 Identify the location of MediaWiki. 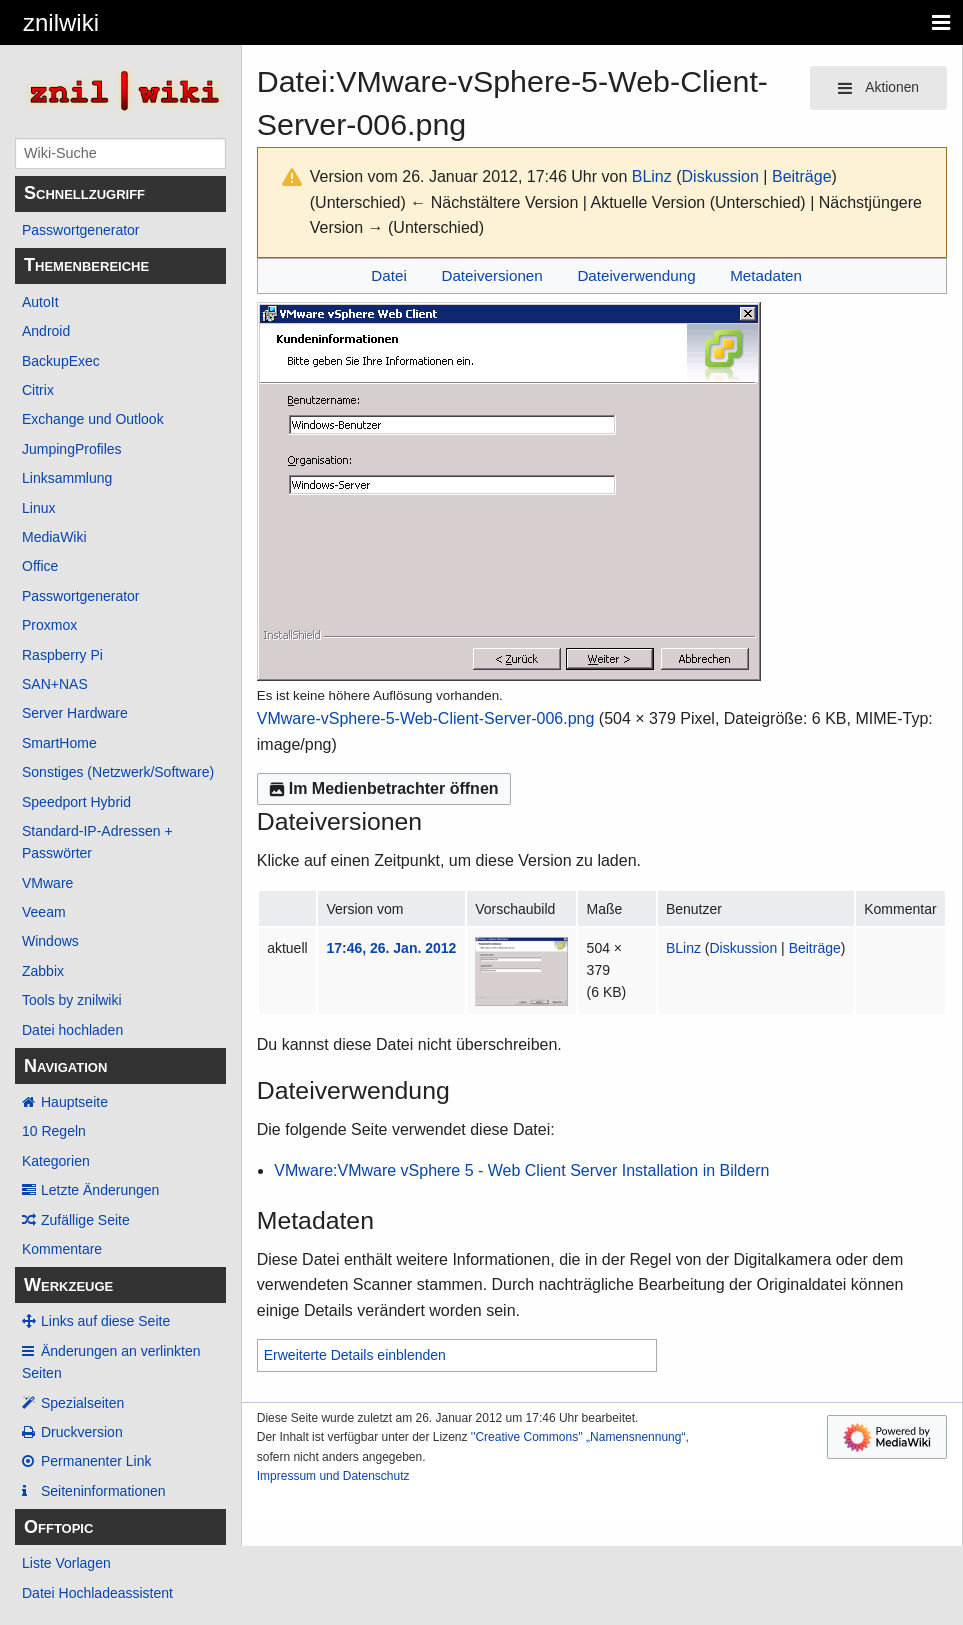
(54, 537).